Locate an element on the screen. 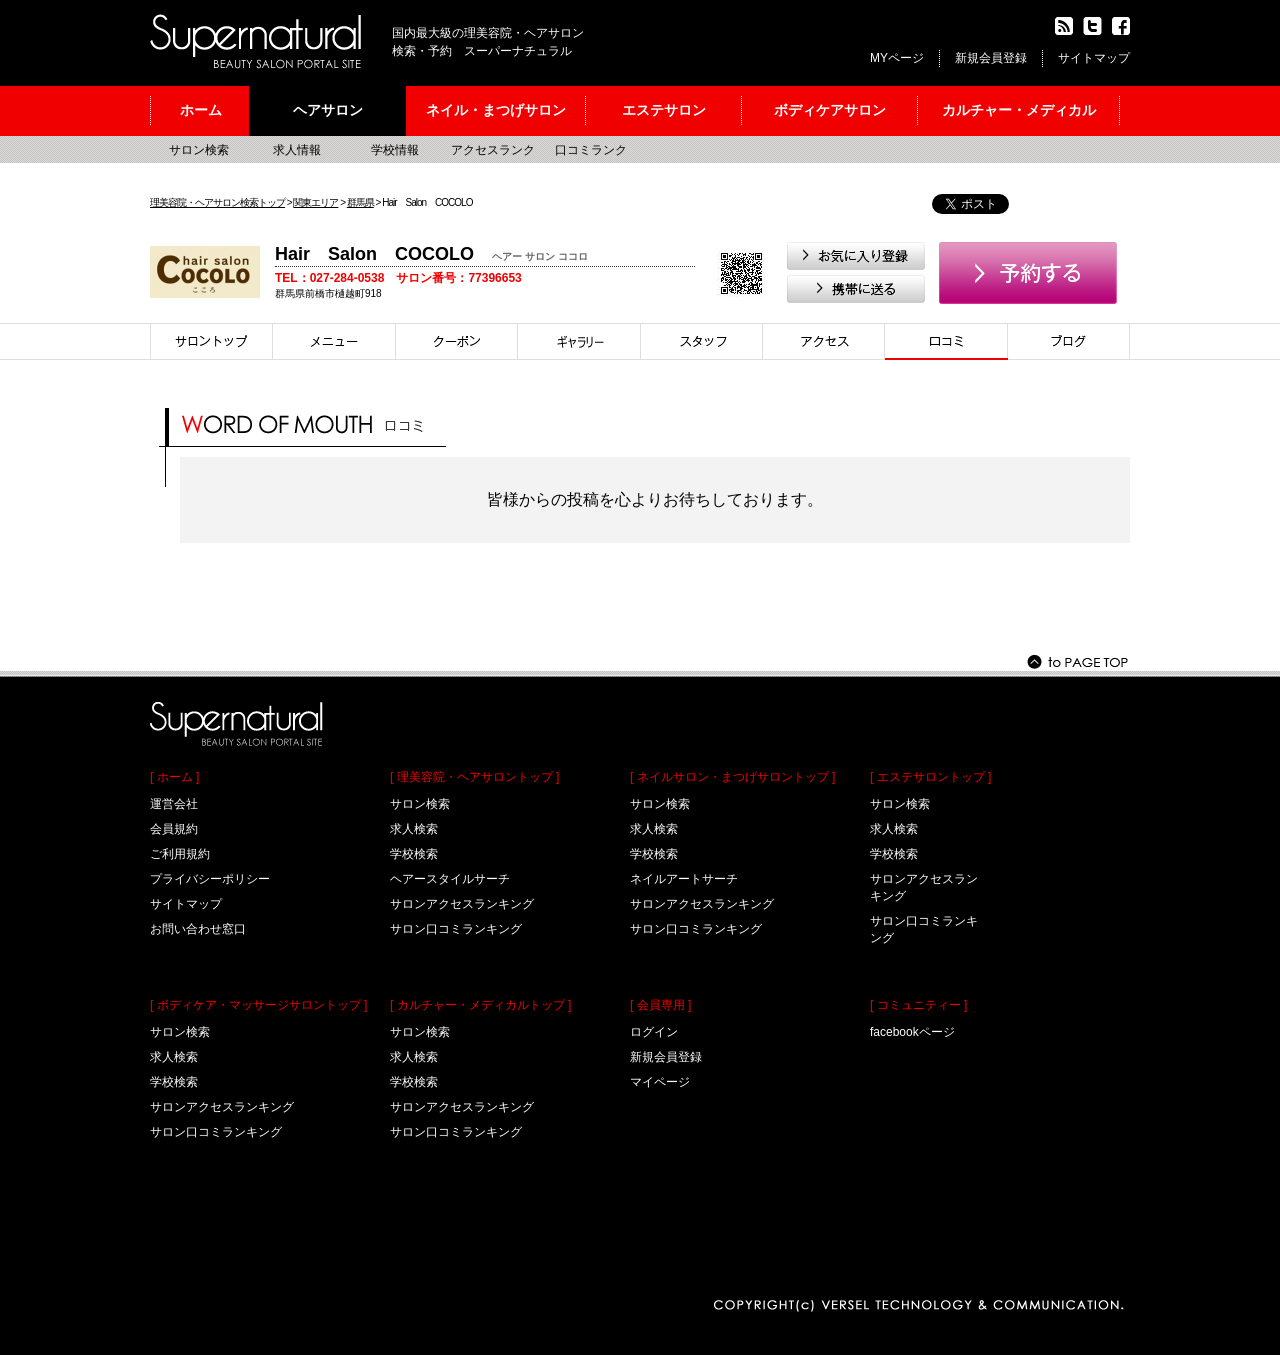 The height and width of the screenshot is (1355, 1280). [ 会員専用 ] is located at coordinates (660, 1005).